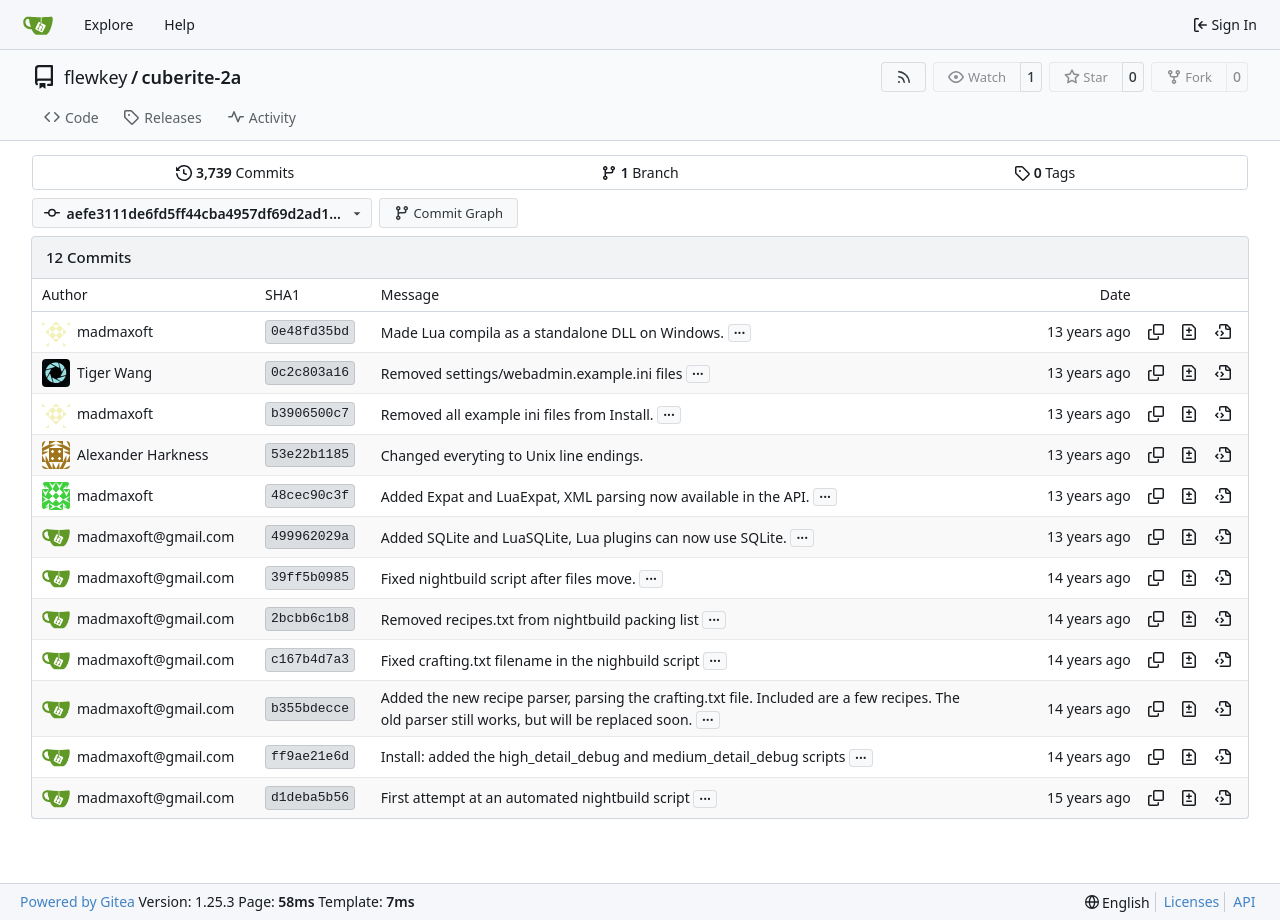 Image resolution: width=1280 pixels, height=920 pixels. I want to click on 0c2c803a16, so click(310, 372).